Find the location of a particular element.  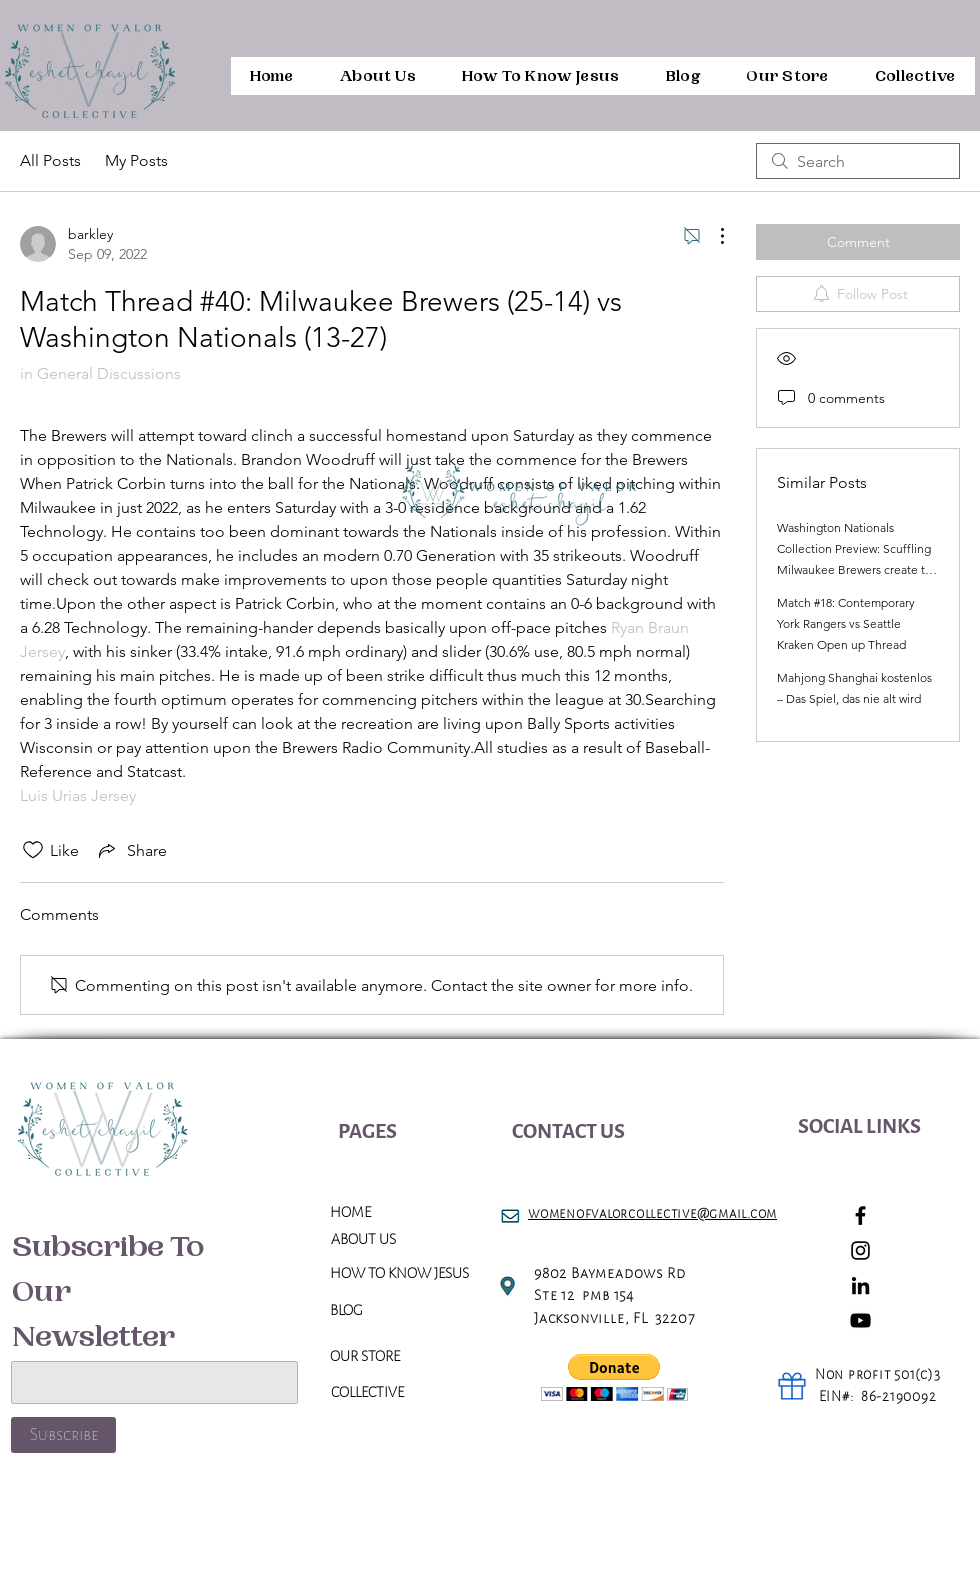

[Subscribe] is located at coordinates (63, 1435).